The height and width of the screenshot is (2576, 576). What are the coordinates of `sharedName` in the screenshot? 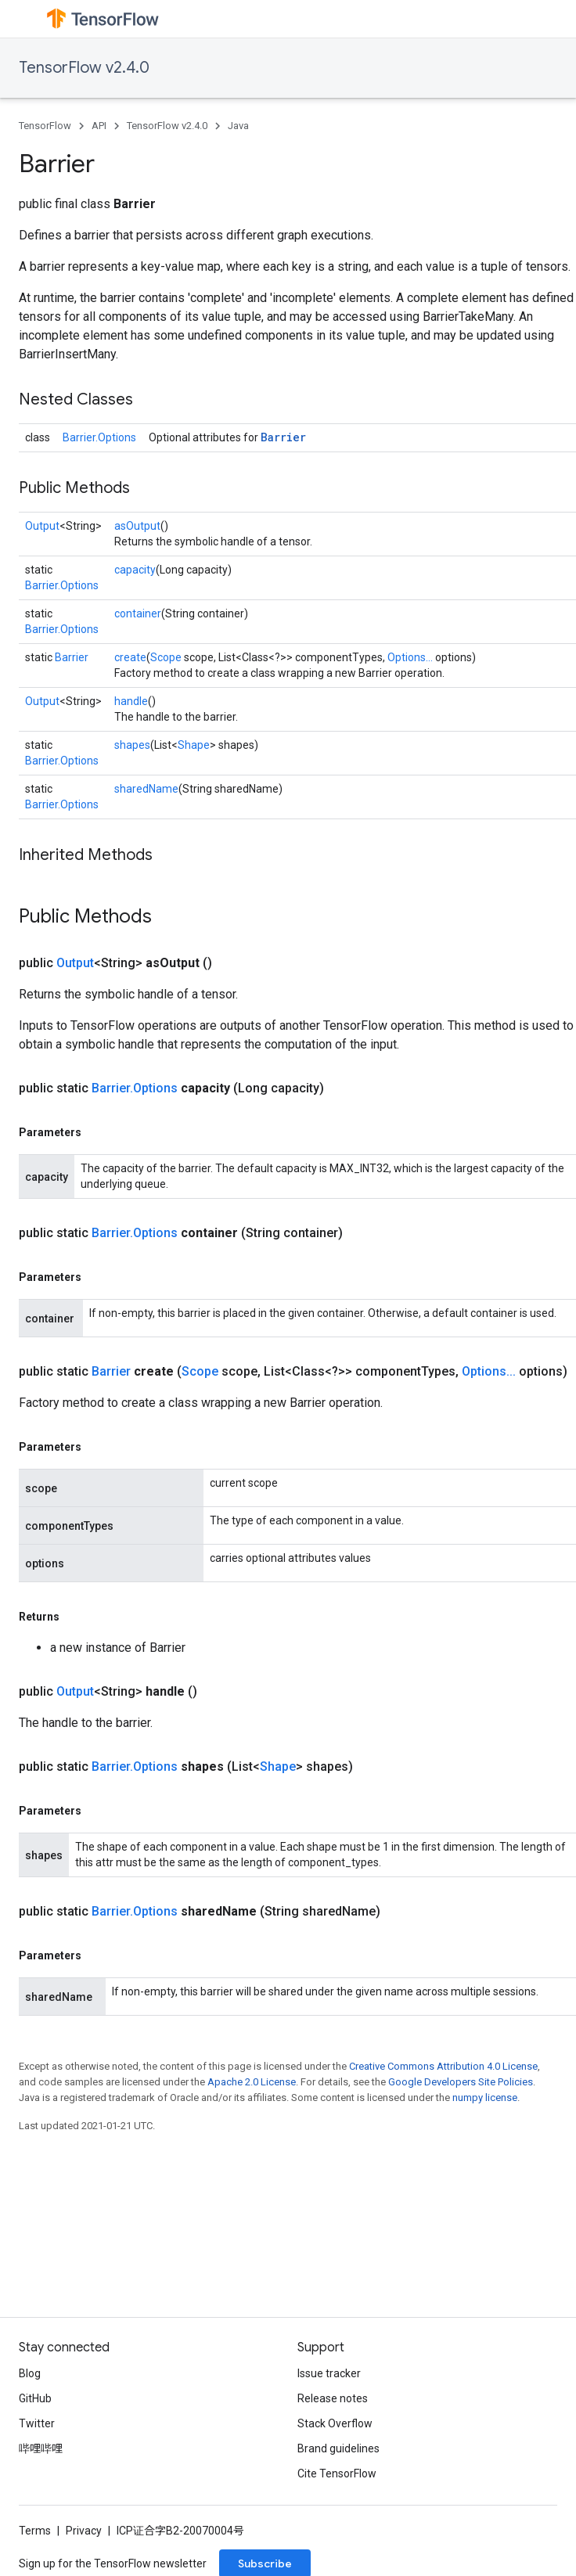 It's located at (146, 789).